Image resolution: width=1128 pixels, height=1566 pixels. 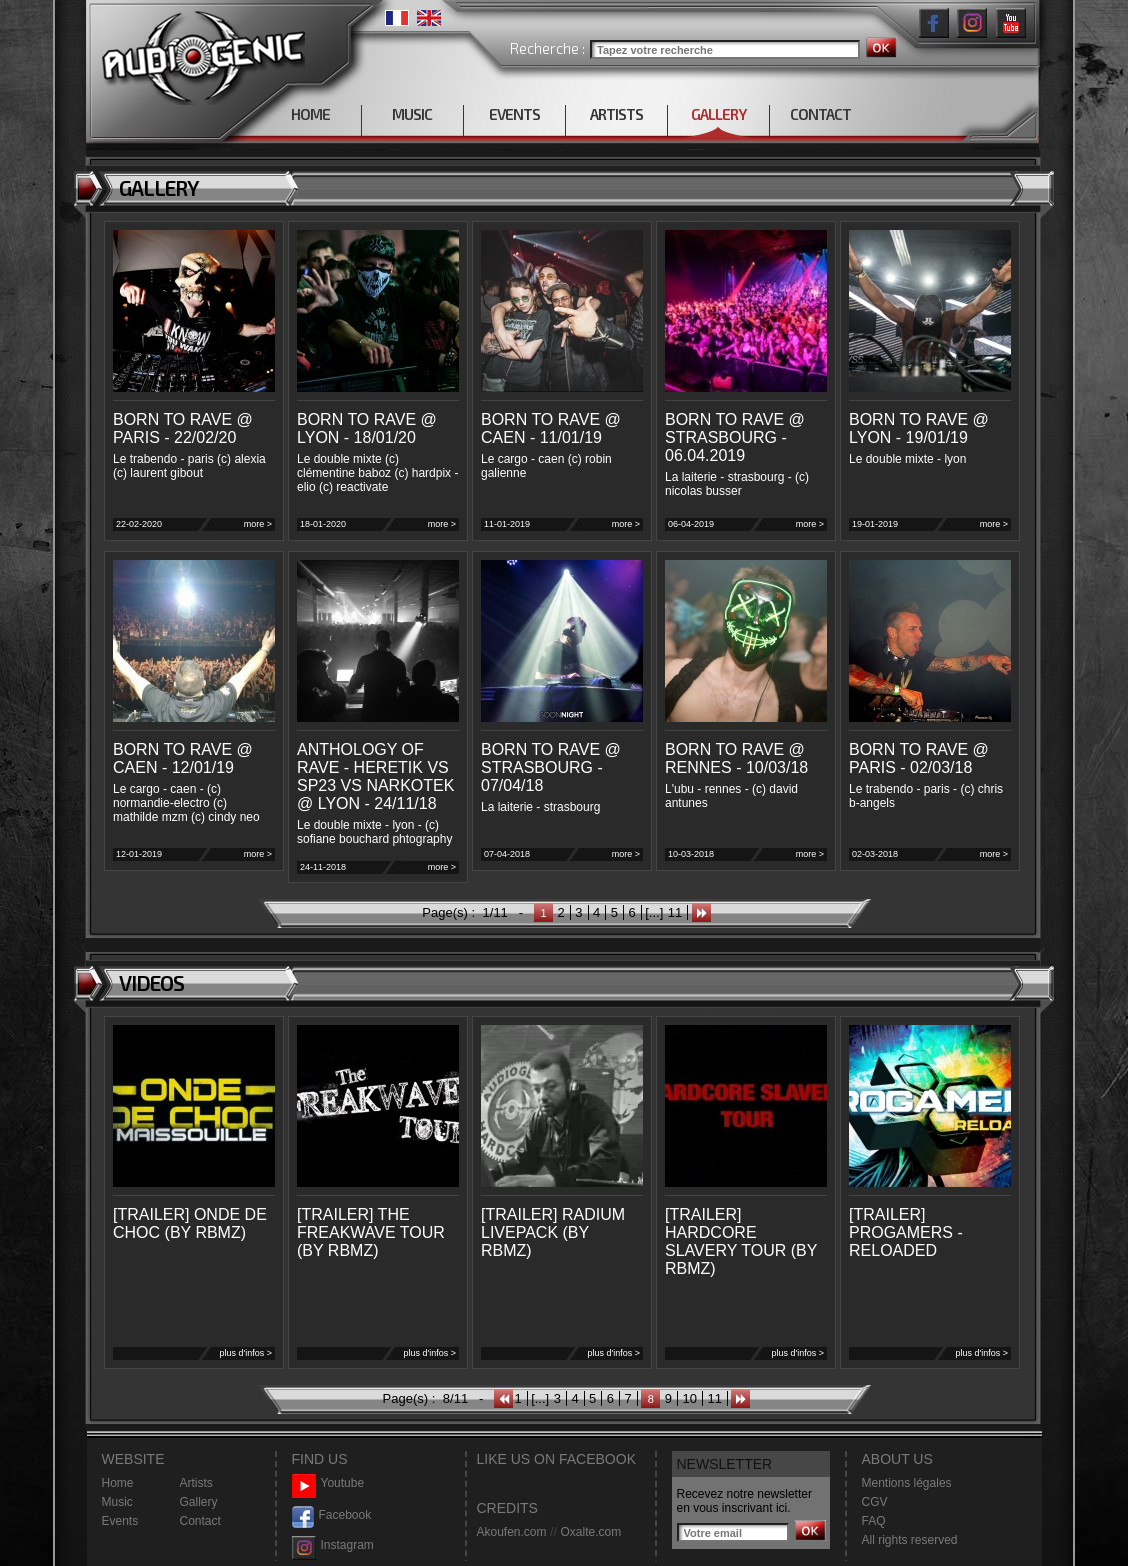 What do you see at coordinates (689, 1398) in the screenshot?
I see `10` at bounding box center [689, 1398].